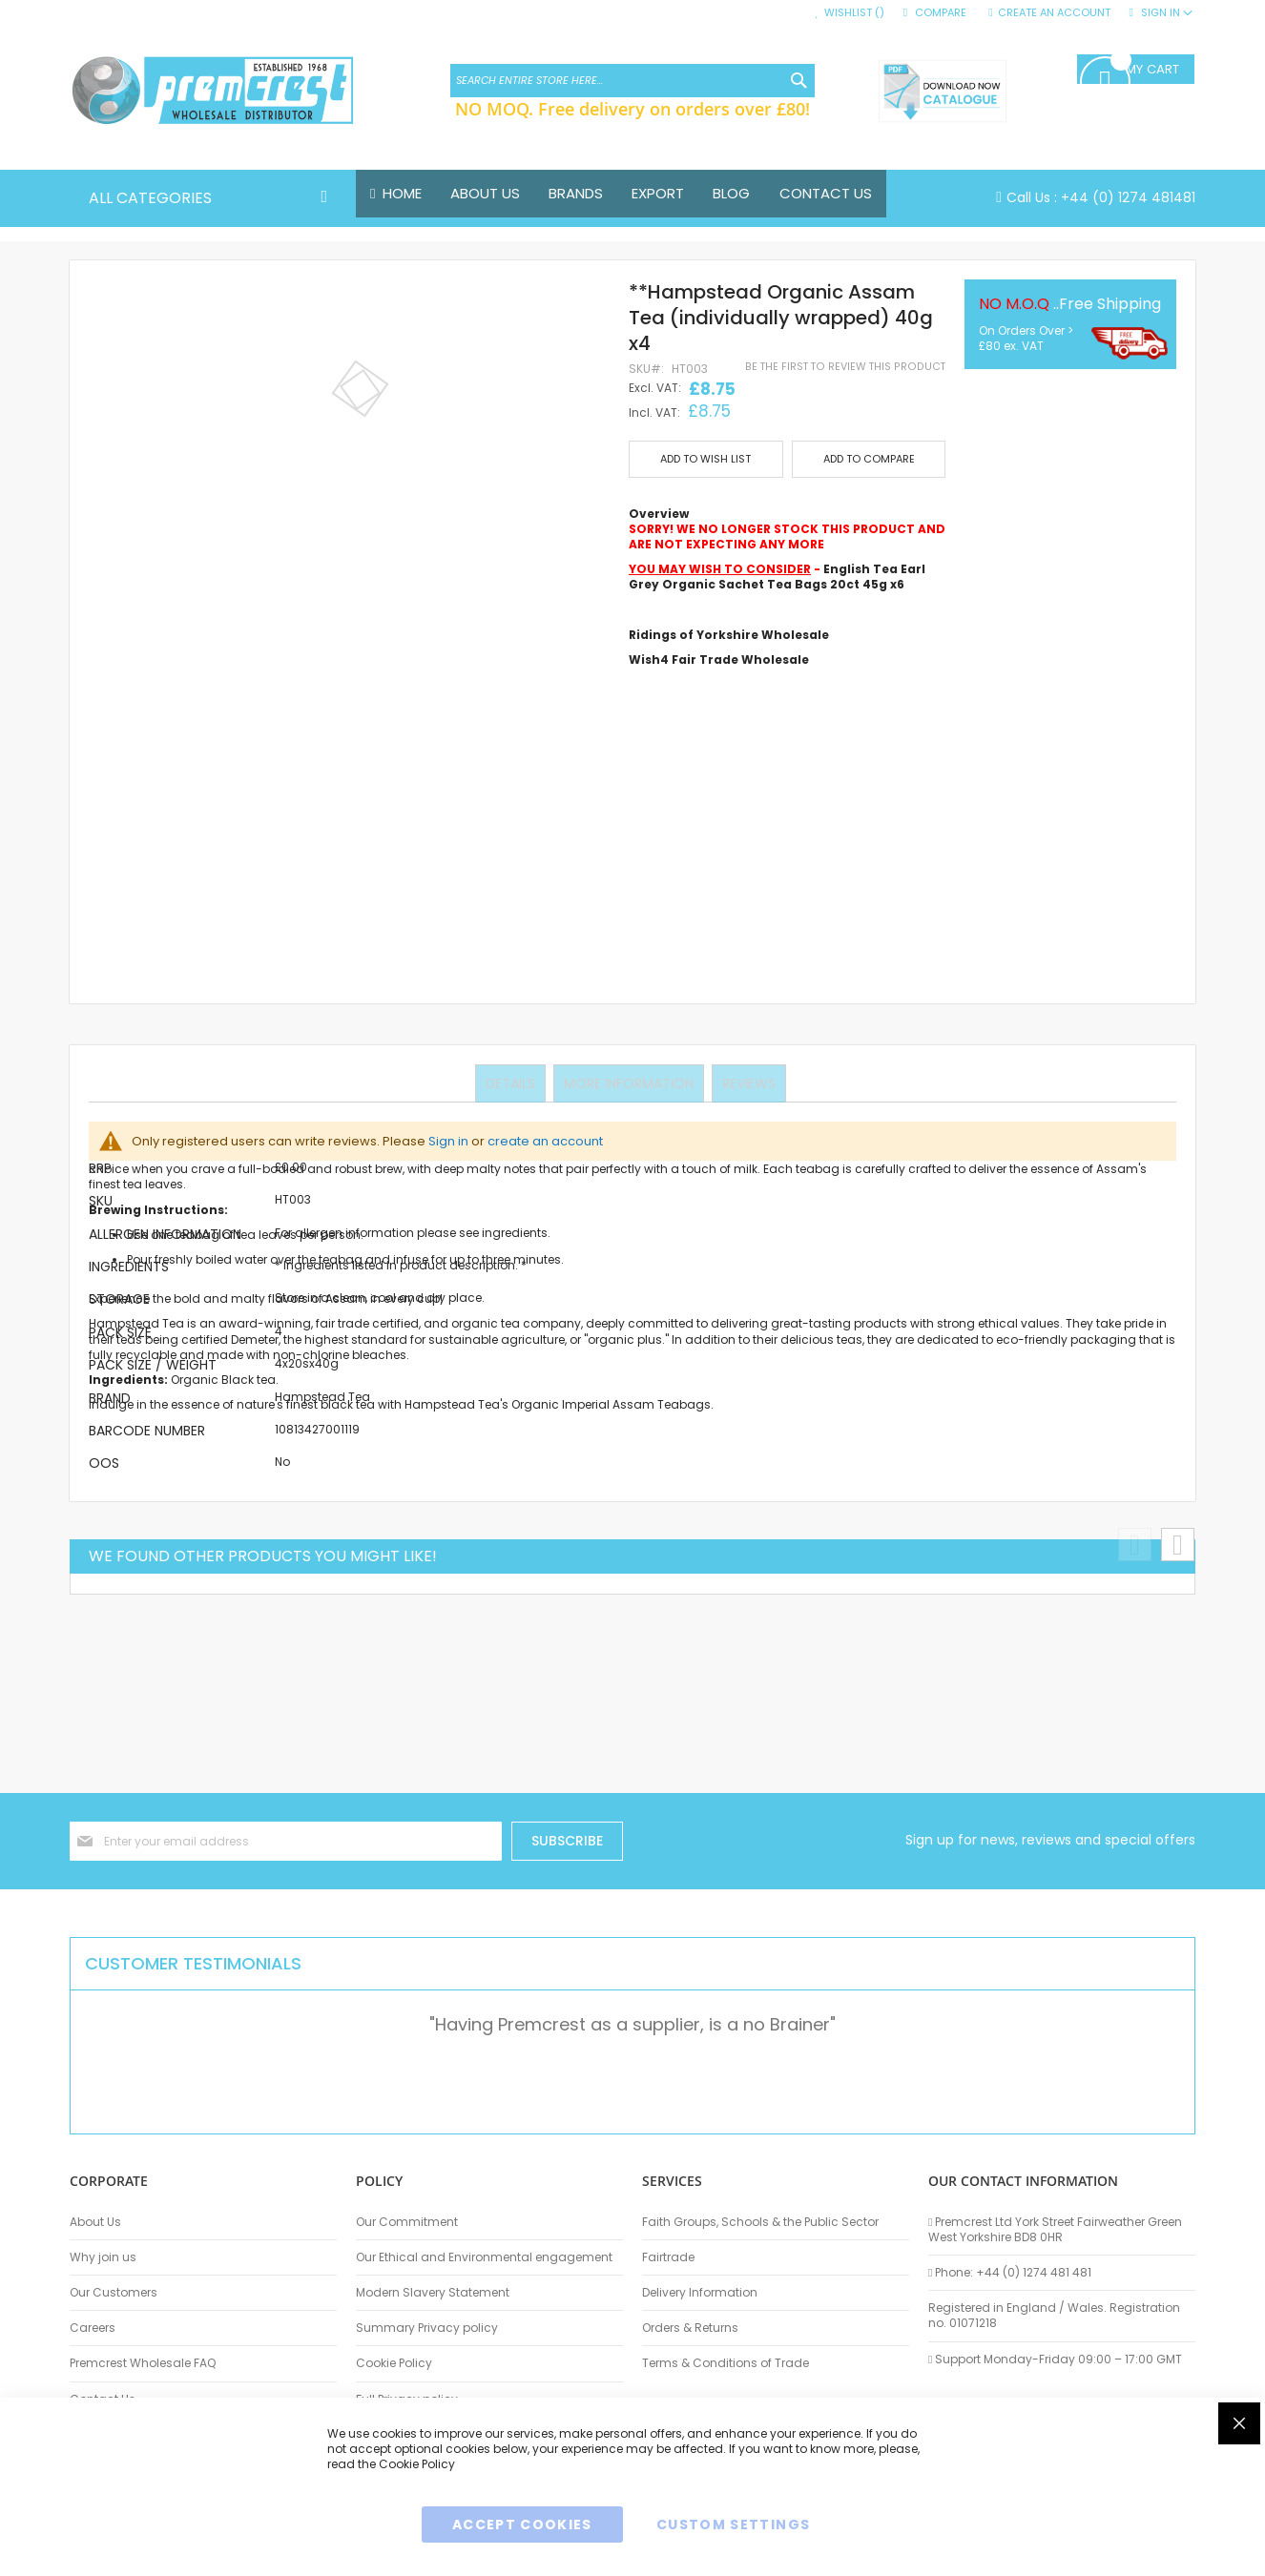 Image resolution: width=1265 pixels, height=2576 pixels. Describe the element at coordinates (845, 367) in the screenshot. I see `Be the first to review this product` at that location.